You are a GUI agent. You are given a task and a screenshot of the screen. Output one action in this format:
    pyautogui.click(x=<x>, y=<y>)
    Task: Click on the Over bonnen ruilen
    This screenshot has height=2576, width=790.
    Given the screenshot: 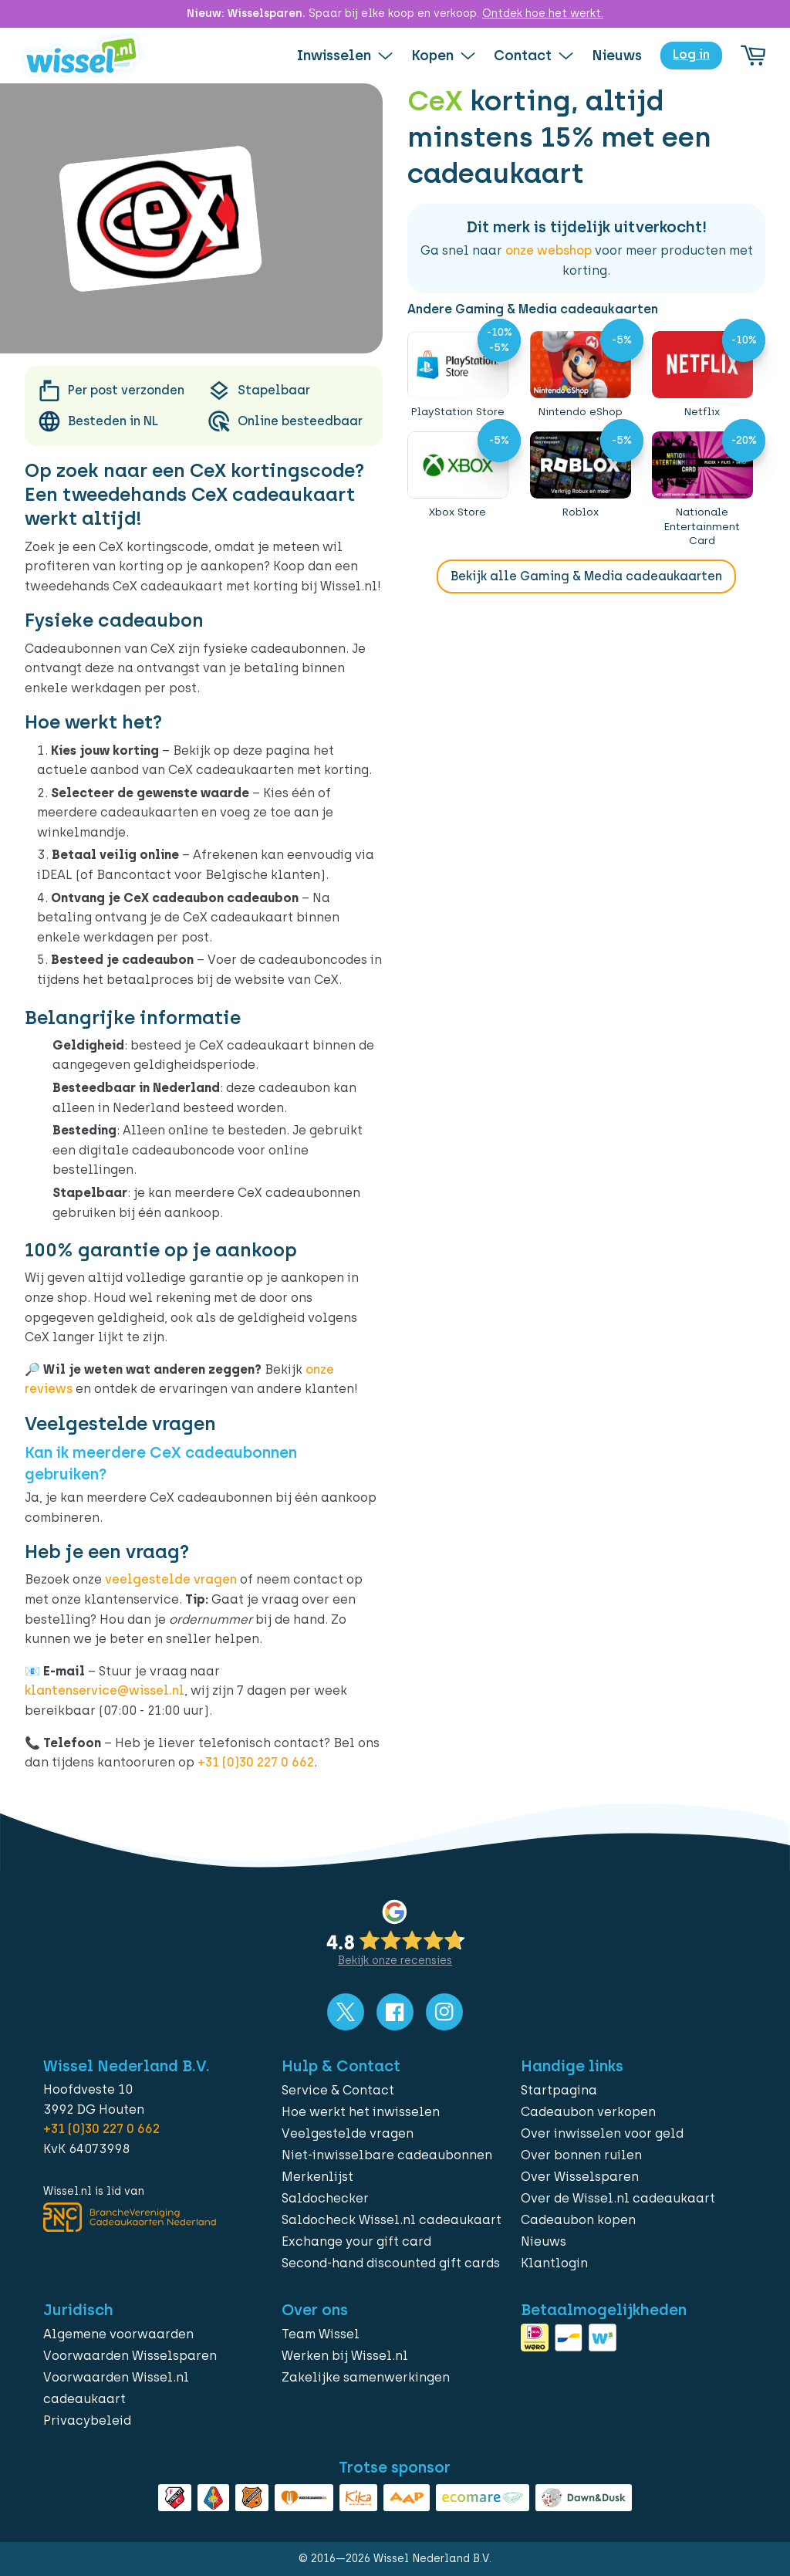 What is the action you would take?
    pyautogui.click(x=581, y=2155)
    